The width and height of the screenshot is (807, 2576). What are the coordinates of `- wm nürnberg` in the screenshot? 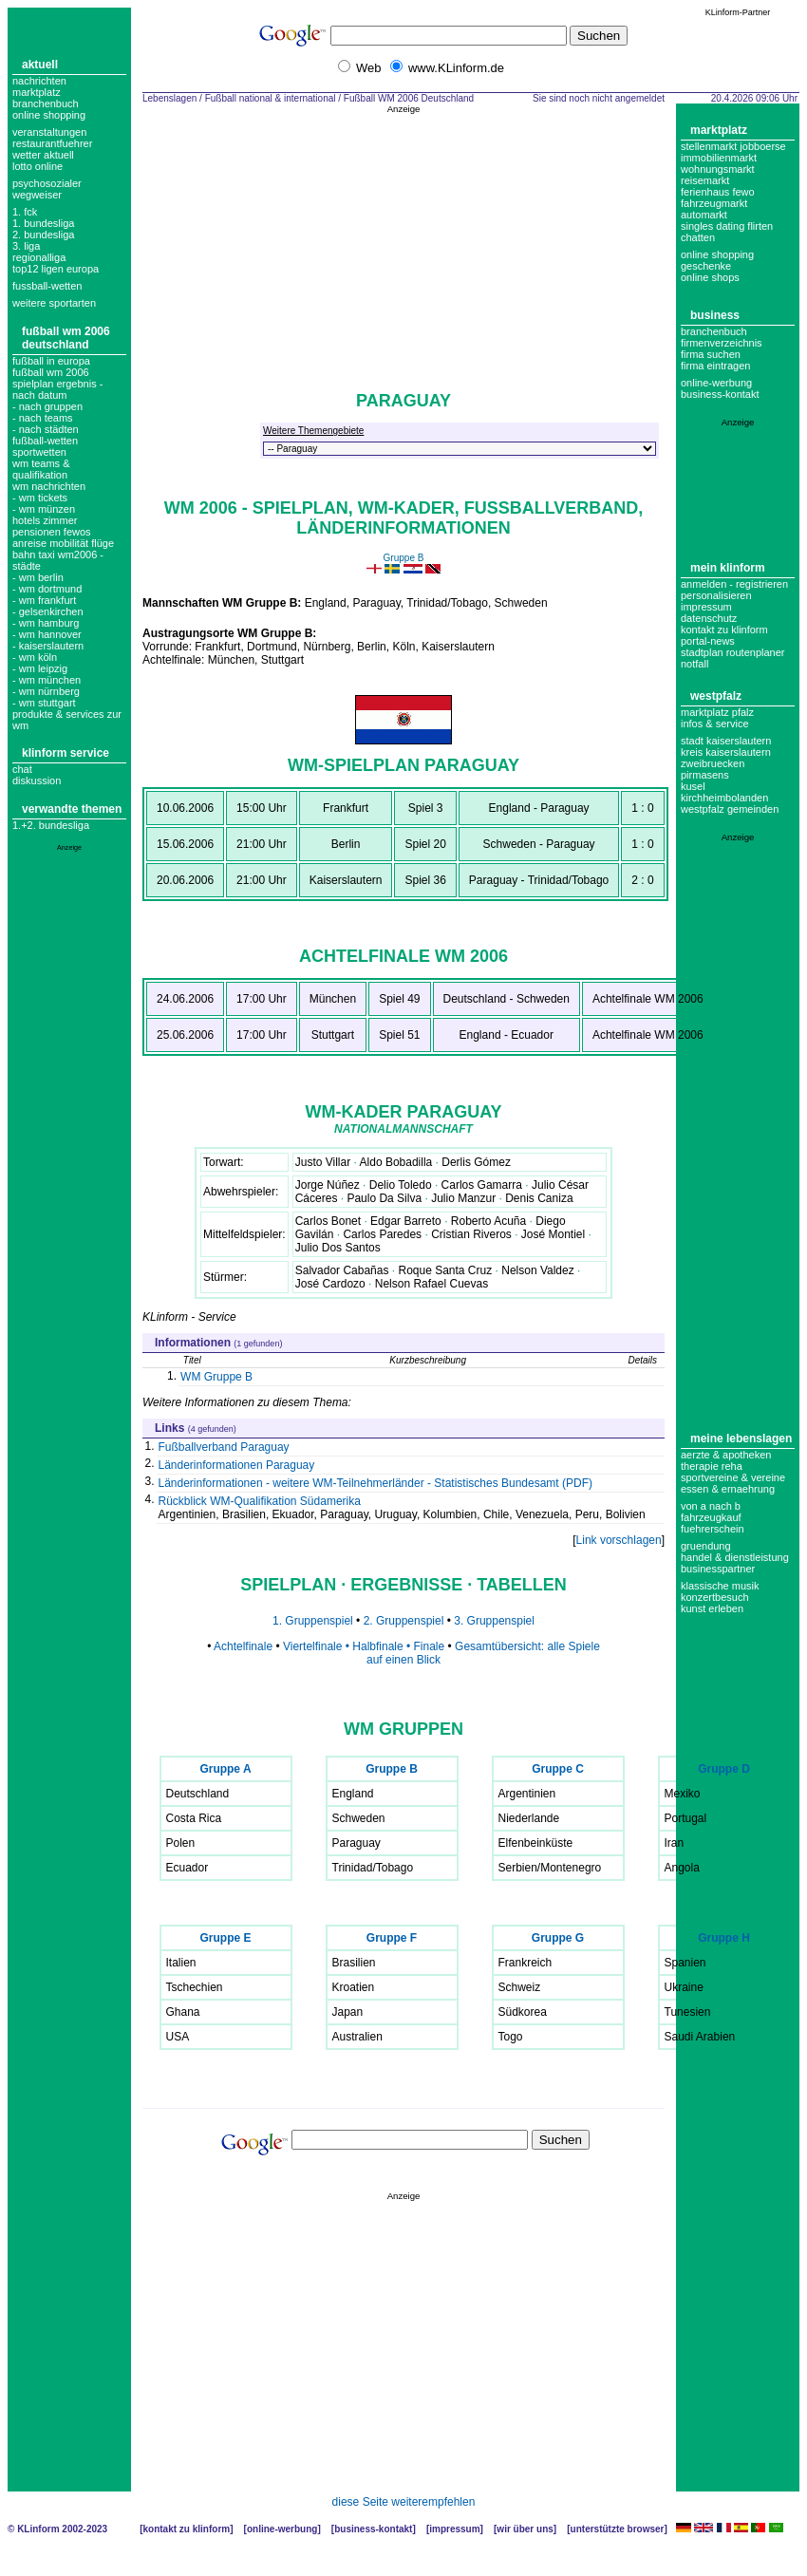 It's located at (46, 691).